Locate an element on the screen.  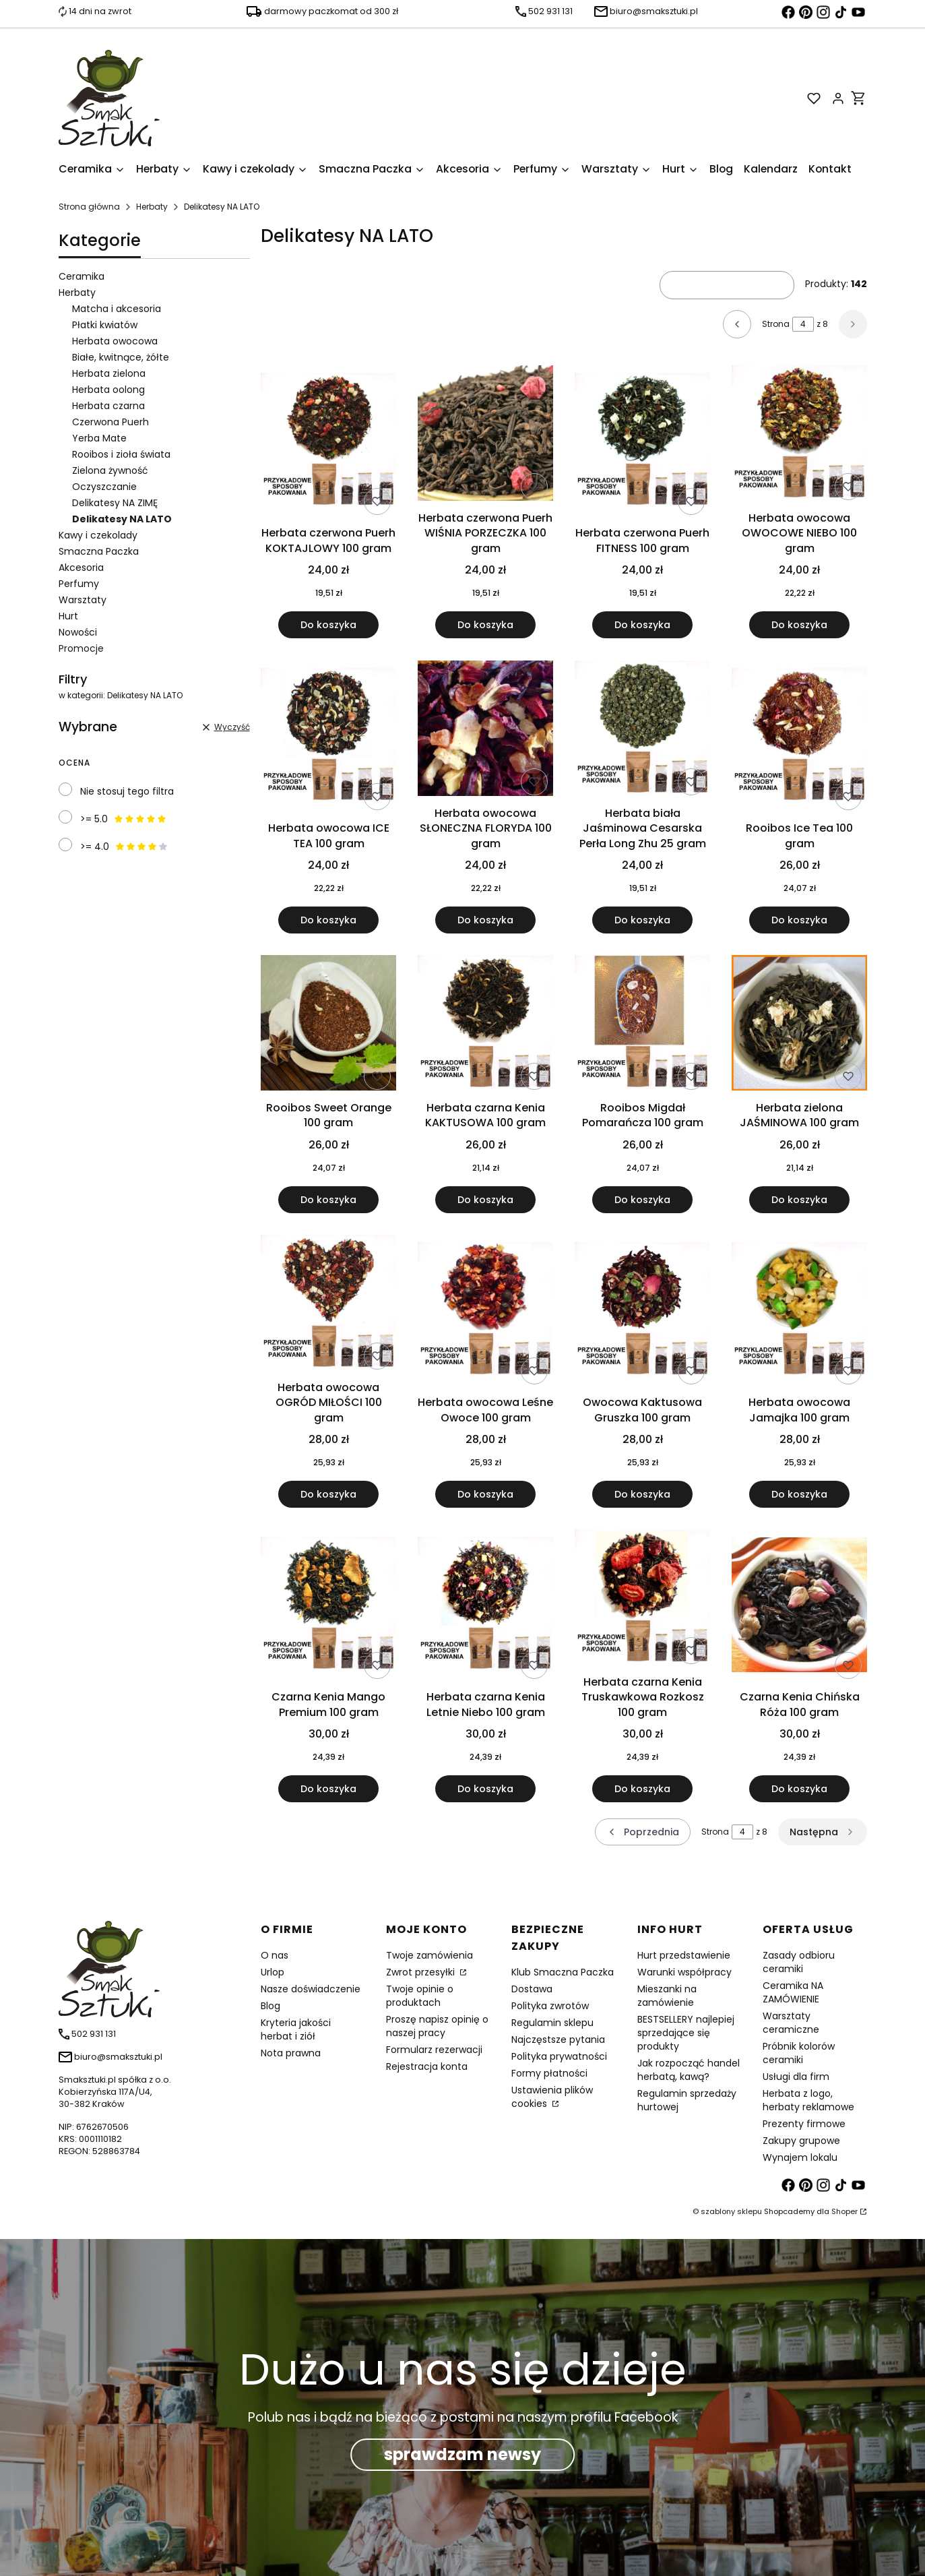
Ceramika is located at coordinates (81, 276).